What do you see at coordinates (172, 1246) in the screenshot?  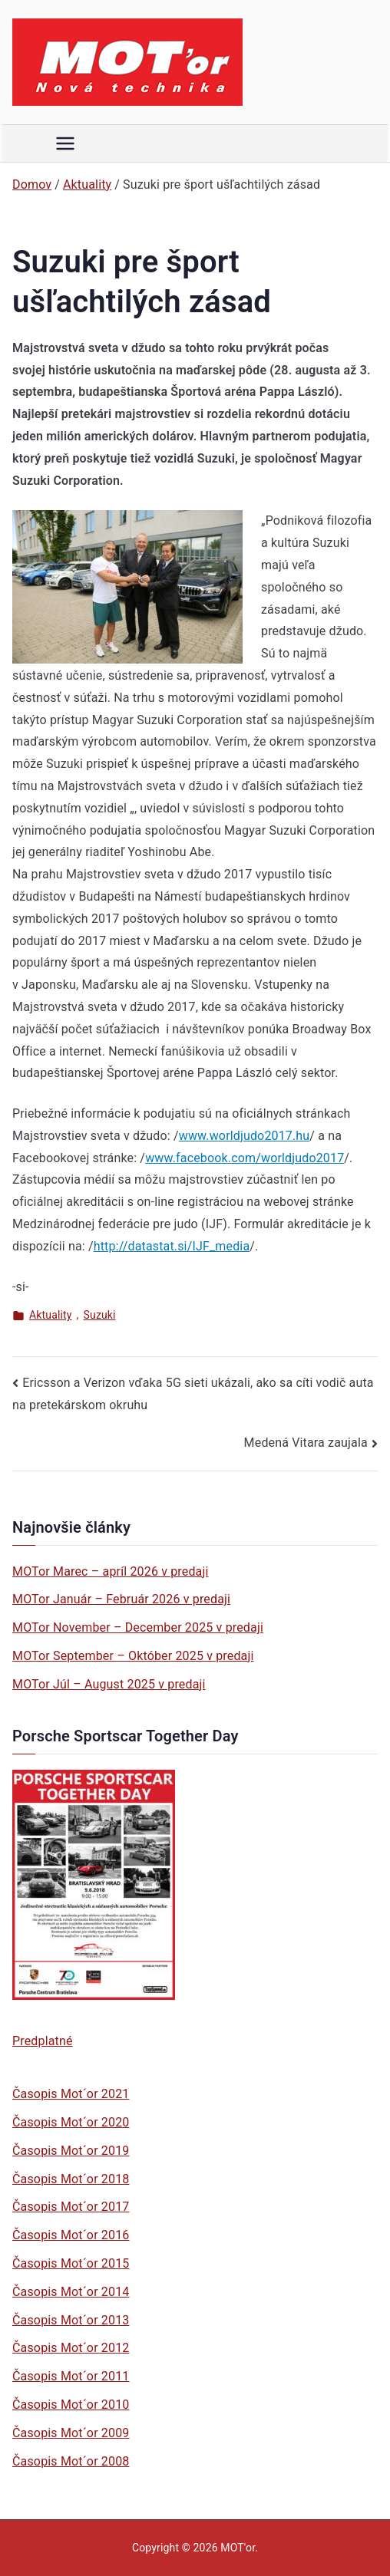 I see `http://datastat.si/IJF_media` at bounding box center [172, 1246].